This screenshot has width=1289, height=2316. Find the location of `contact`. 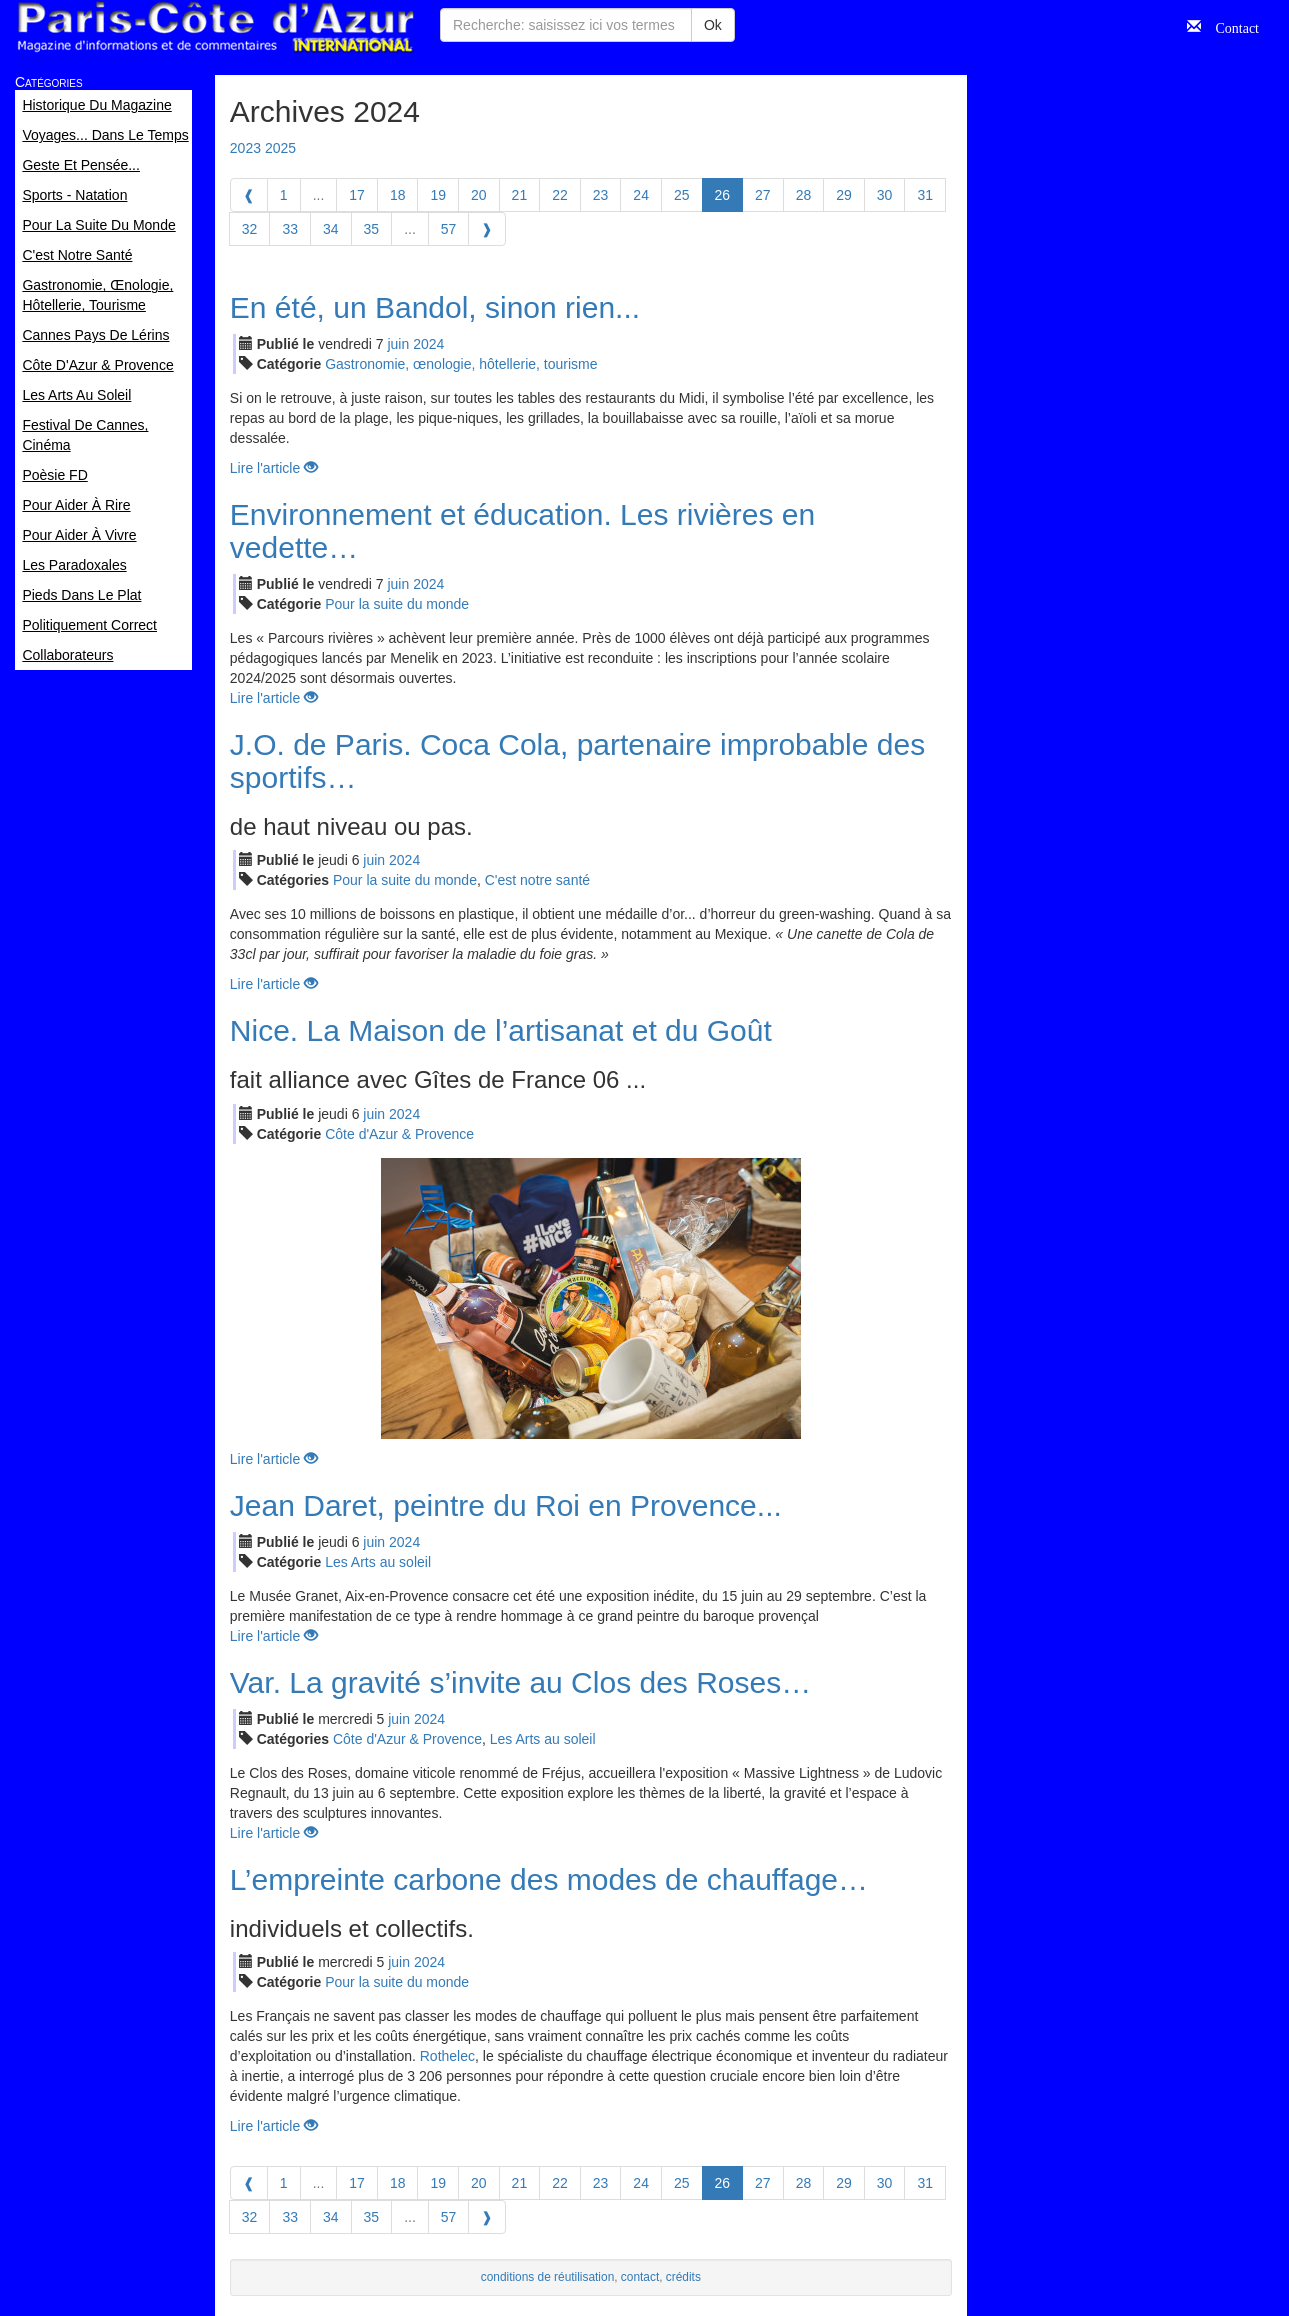

contact is located at coordinates (640, 2277).